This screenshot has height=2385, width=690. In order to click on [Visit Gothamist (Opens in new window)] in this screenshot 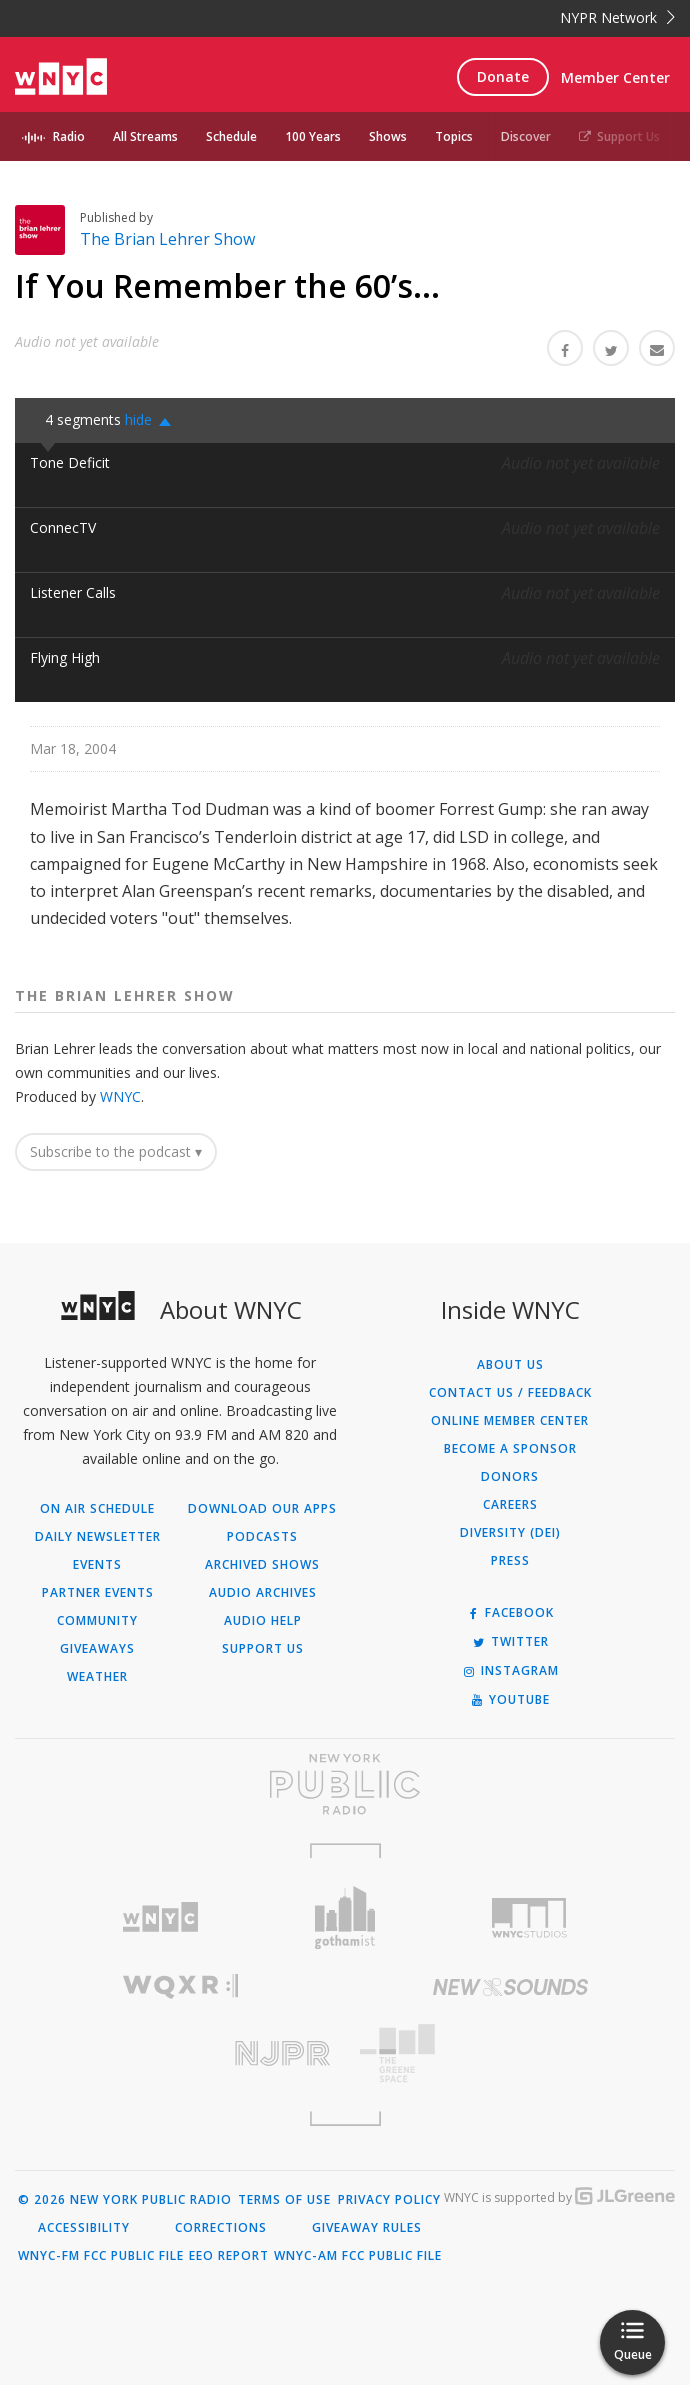, I will do `click(345, 1917)`.